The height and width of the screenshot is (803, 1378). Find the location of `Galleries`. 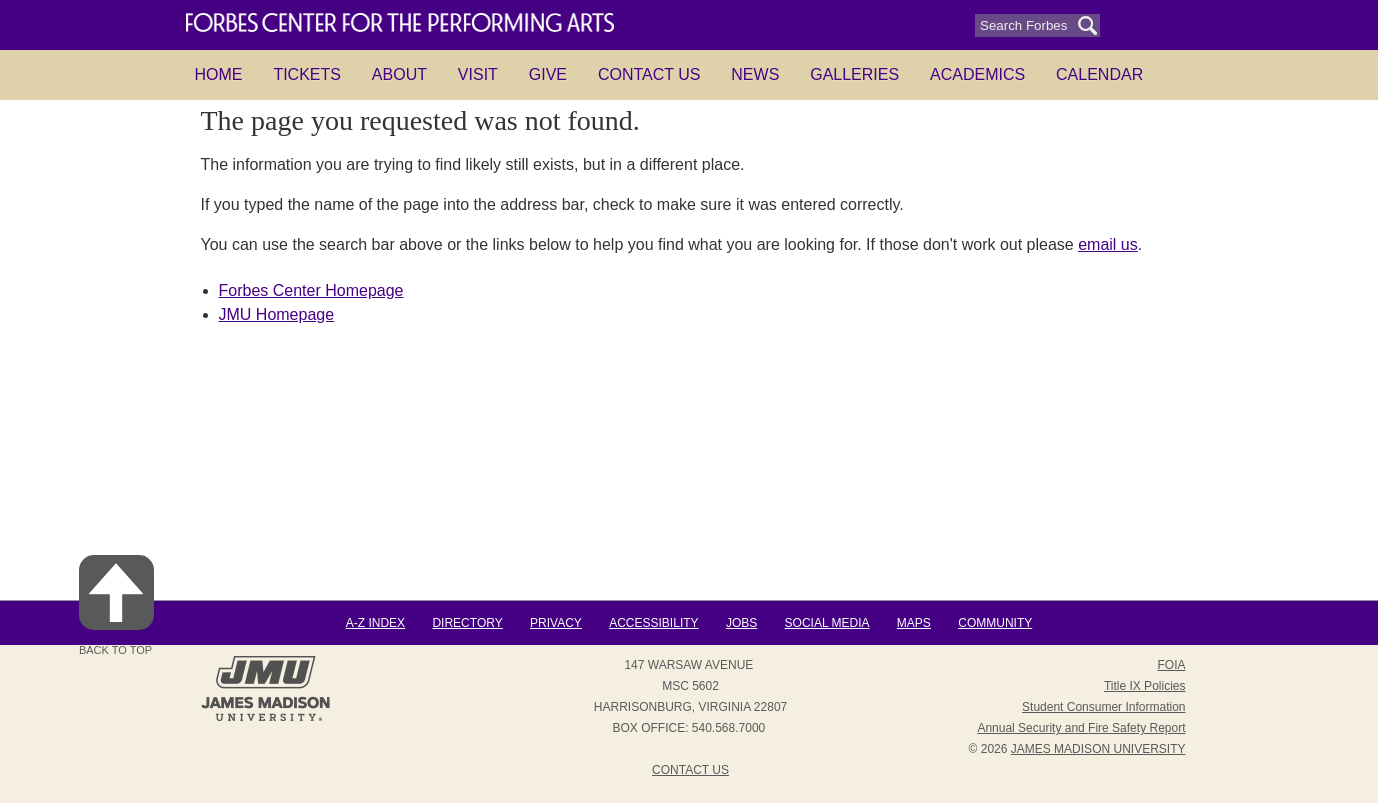

Galleries is located at coordinates (854, 74).